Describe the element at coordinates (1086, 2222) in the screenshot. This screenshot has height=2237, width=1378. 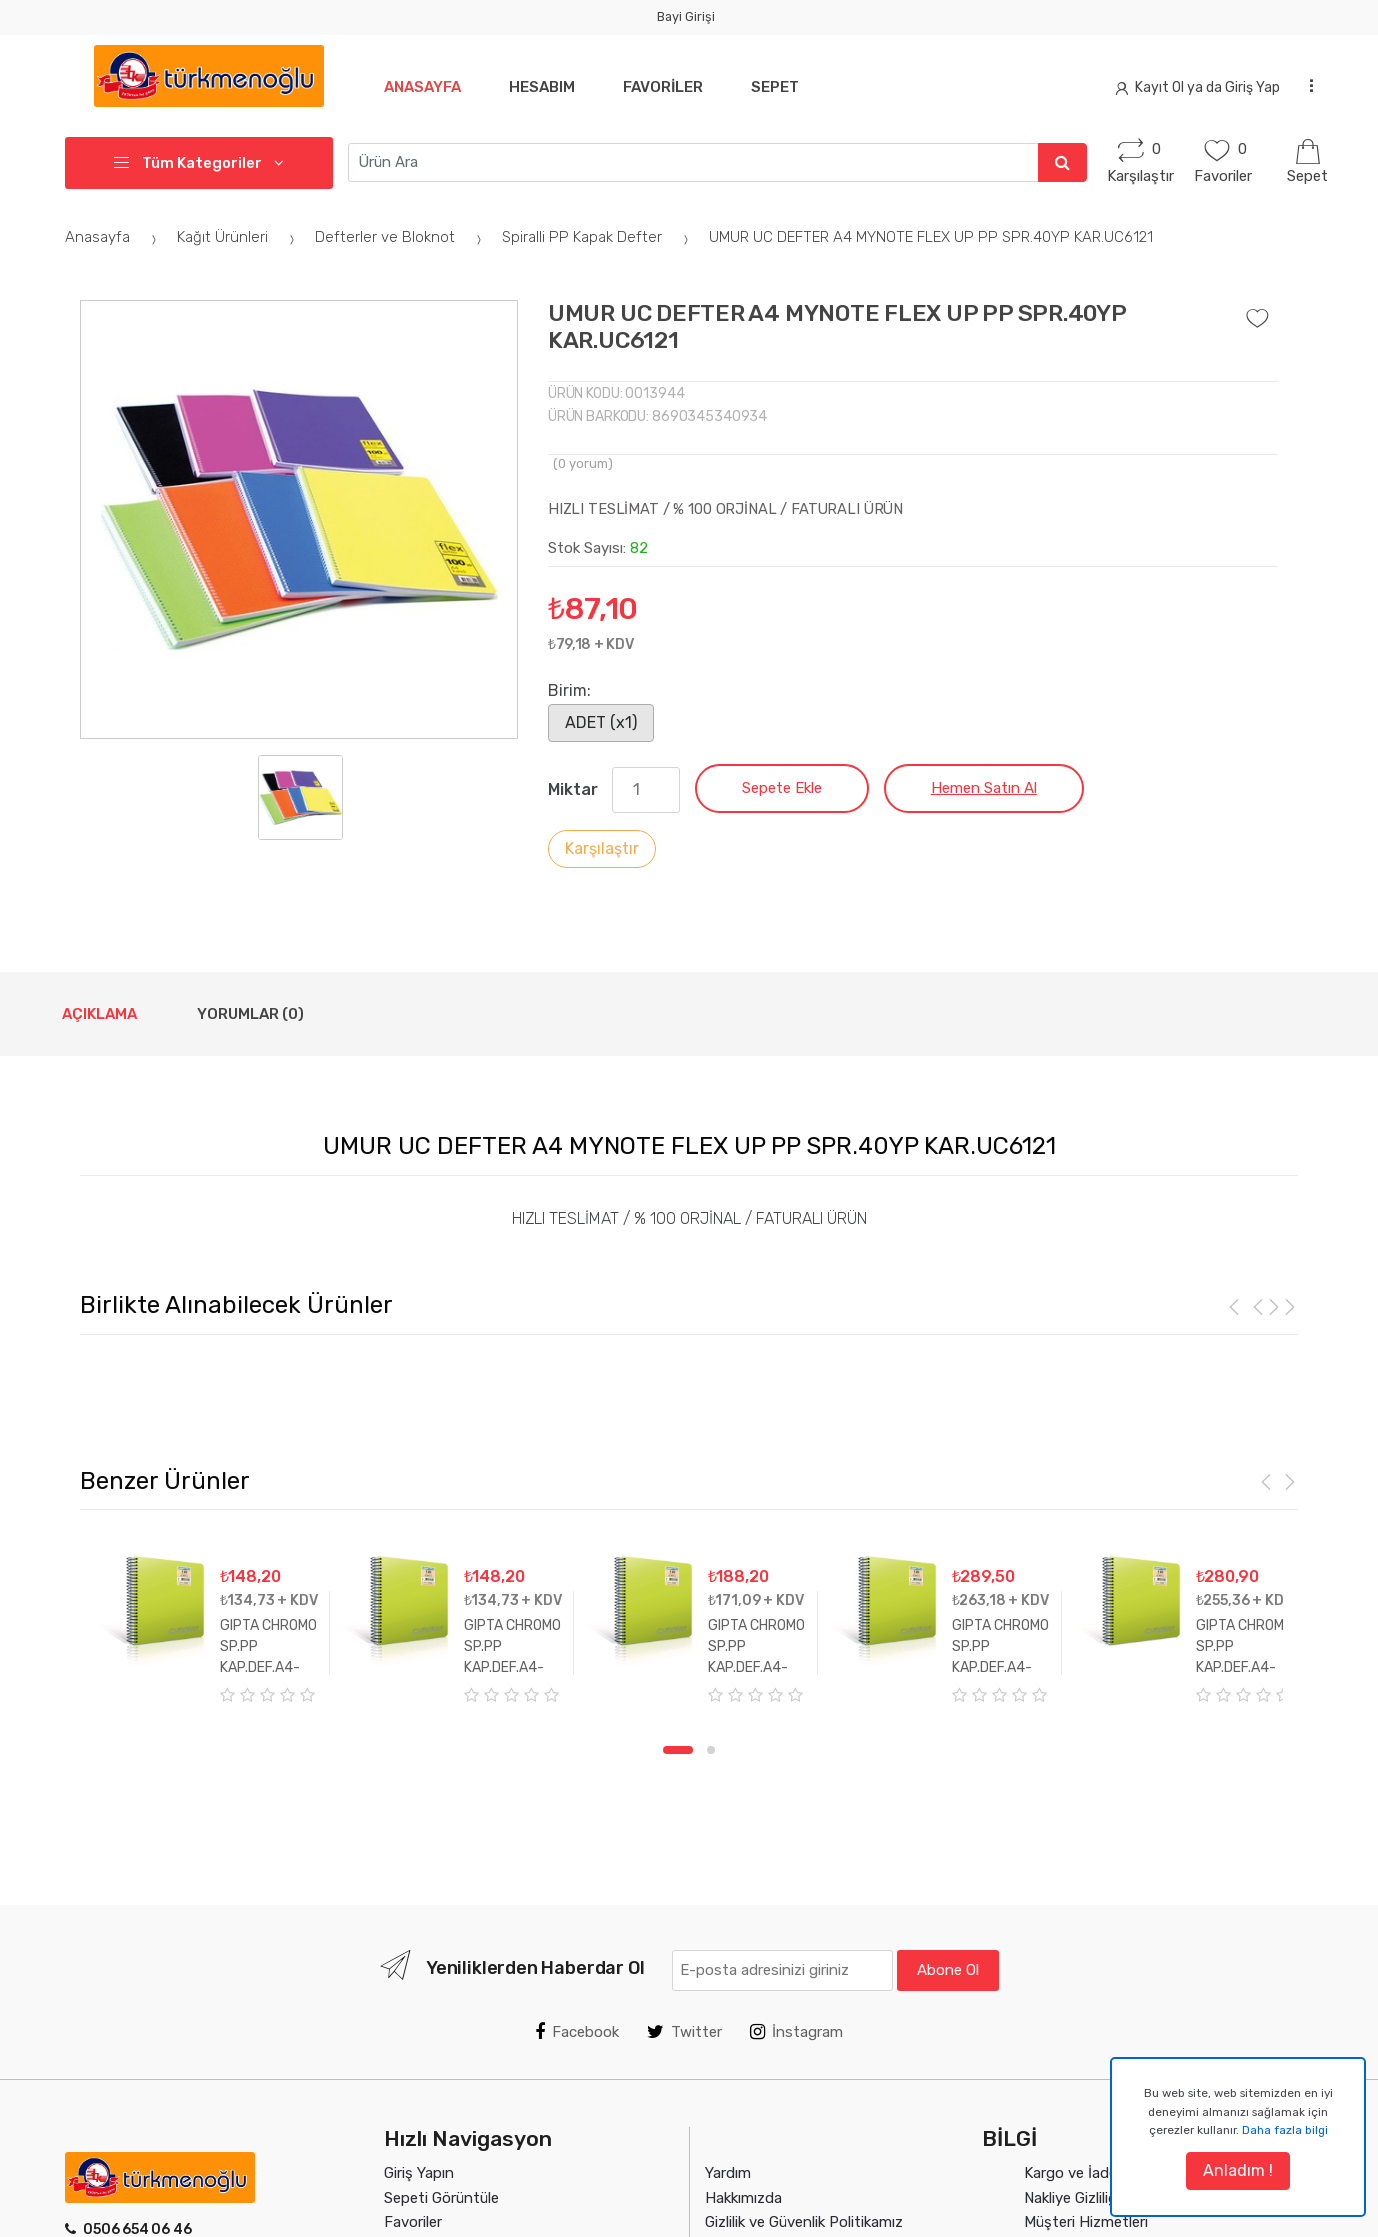
I see `Müşteri Hizmetleri` at that location.